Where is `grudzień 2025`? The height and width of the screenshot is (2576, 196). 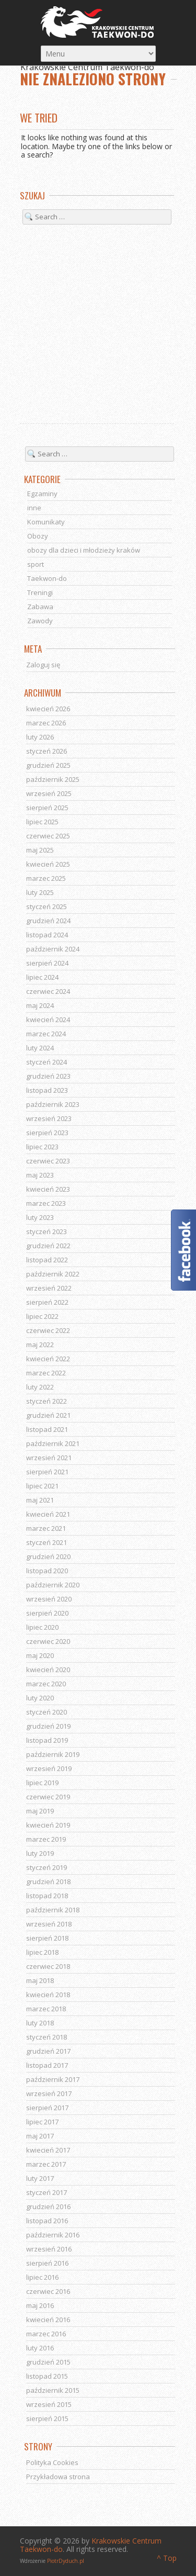 grudzień 2025 is located at coordinates (48, 765).